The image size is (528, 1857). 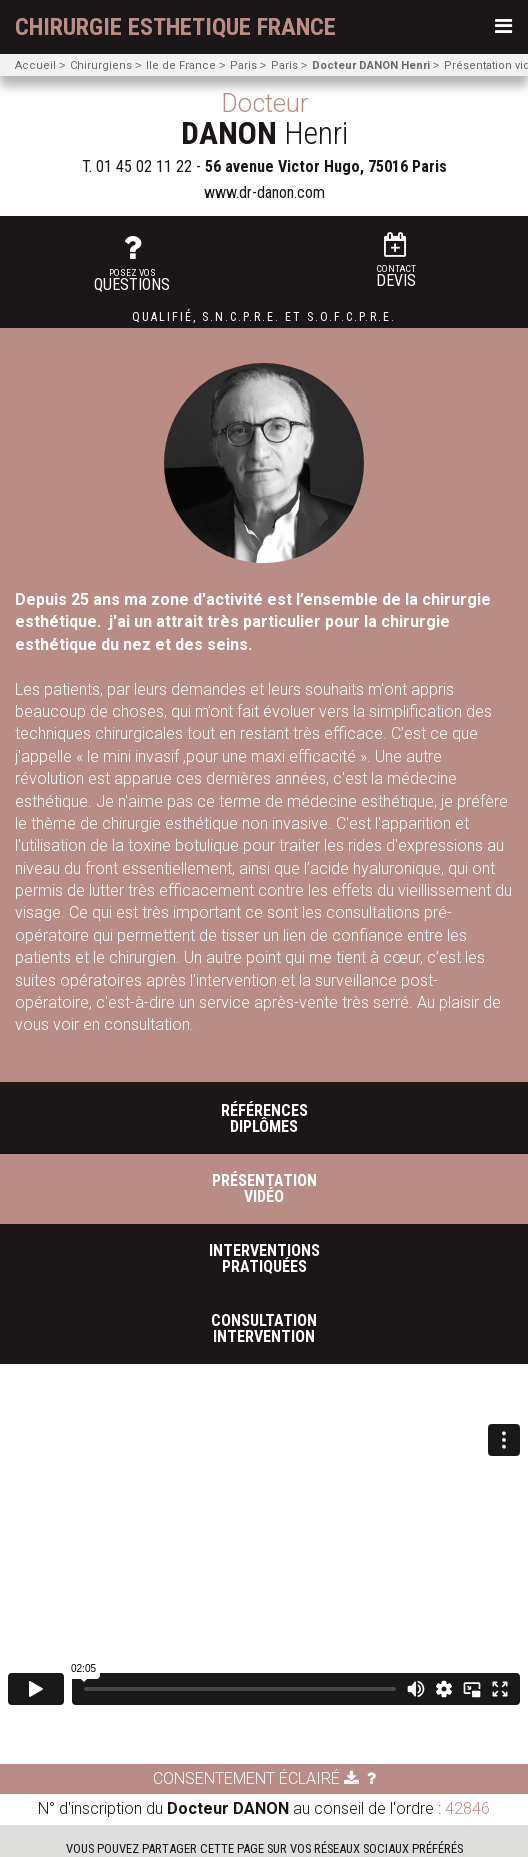 What do you see at coordinates (175, 27) in the screenshot?
I see `chirurgie esthetique France` at bounding box center [175, 27].